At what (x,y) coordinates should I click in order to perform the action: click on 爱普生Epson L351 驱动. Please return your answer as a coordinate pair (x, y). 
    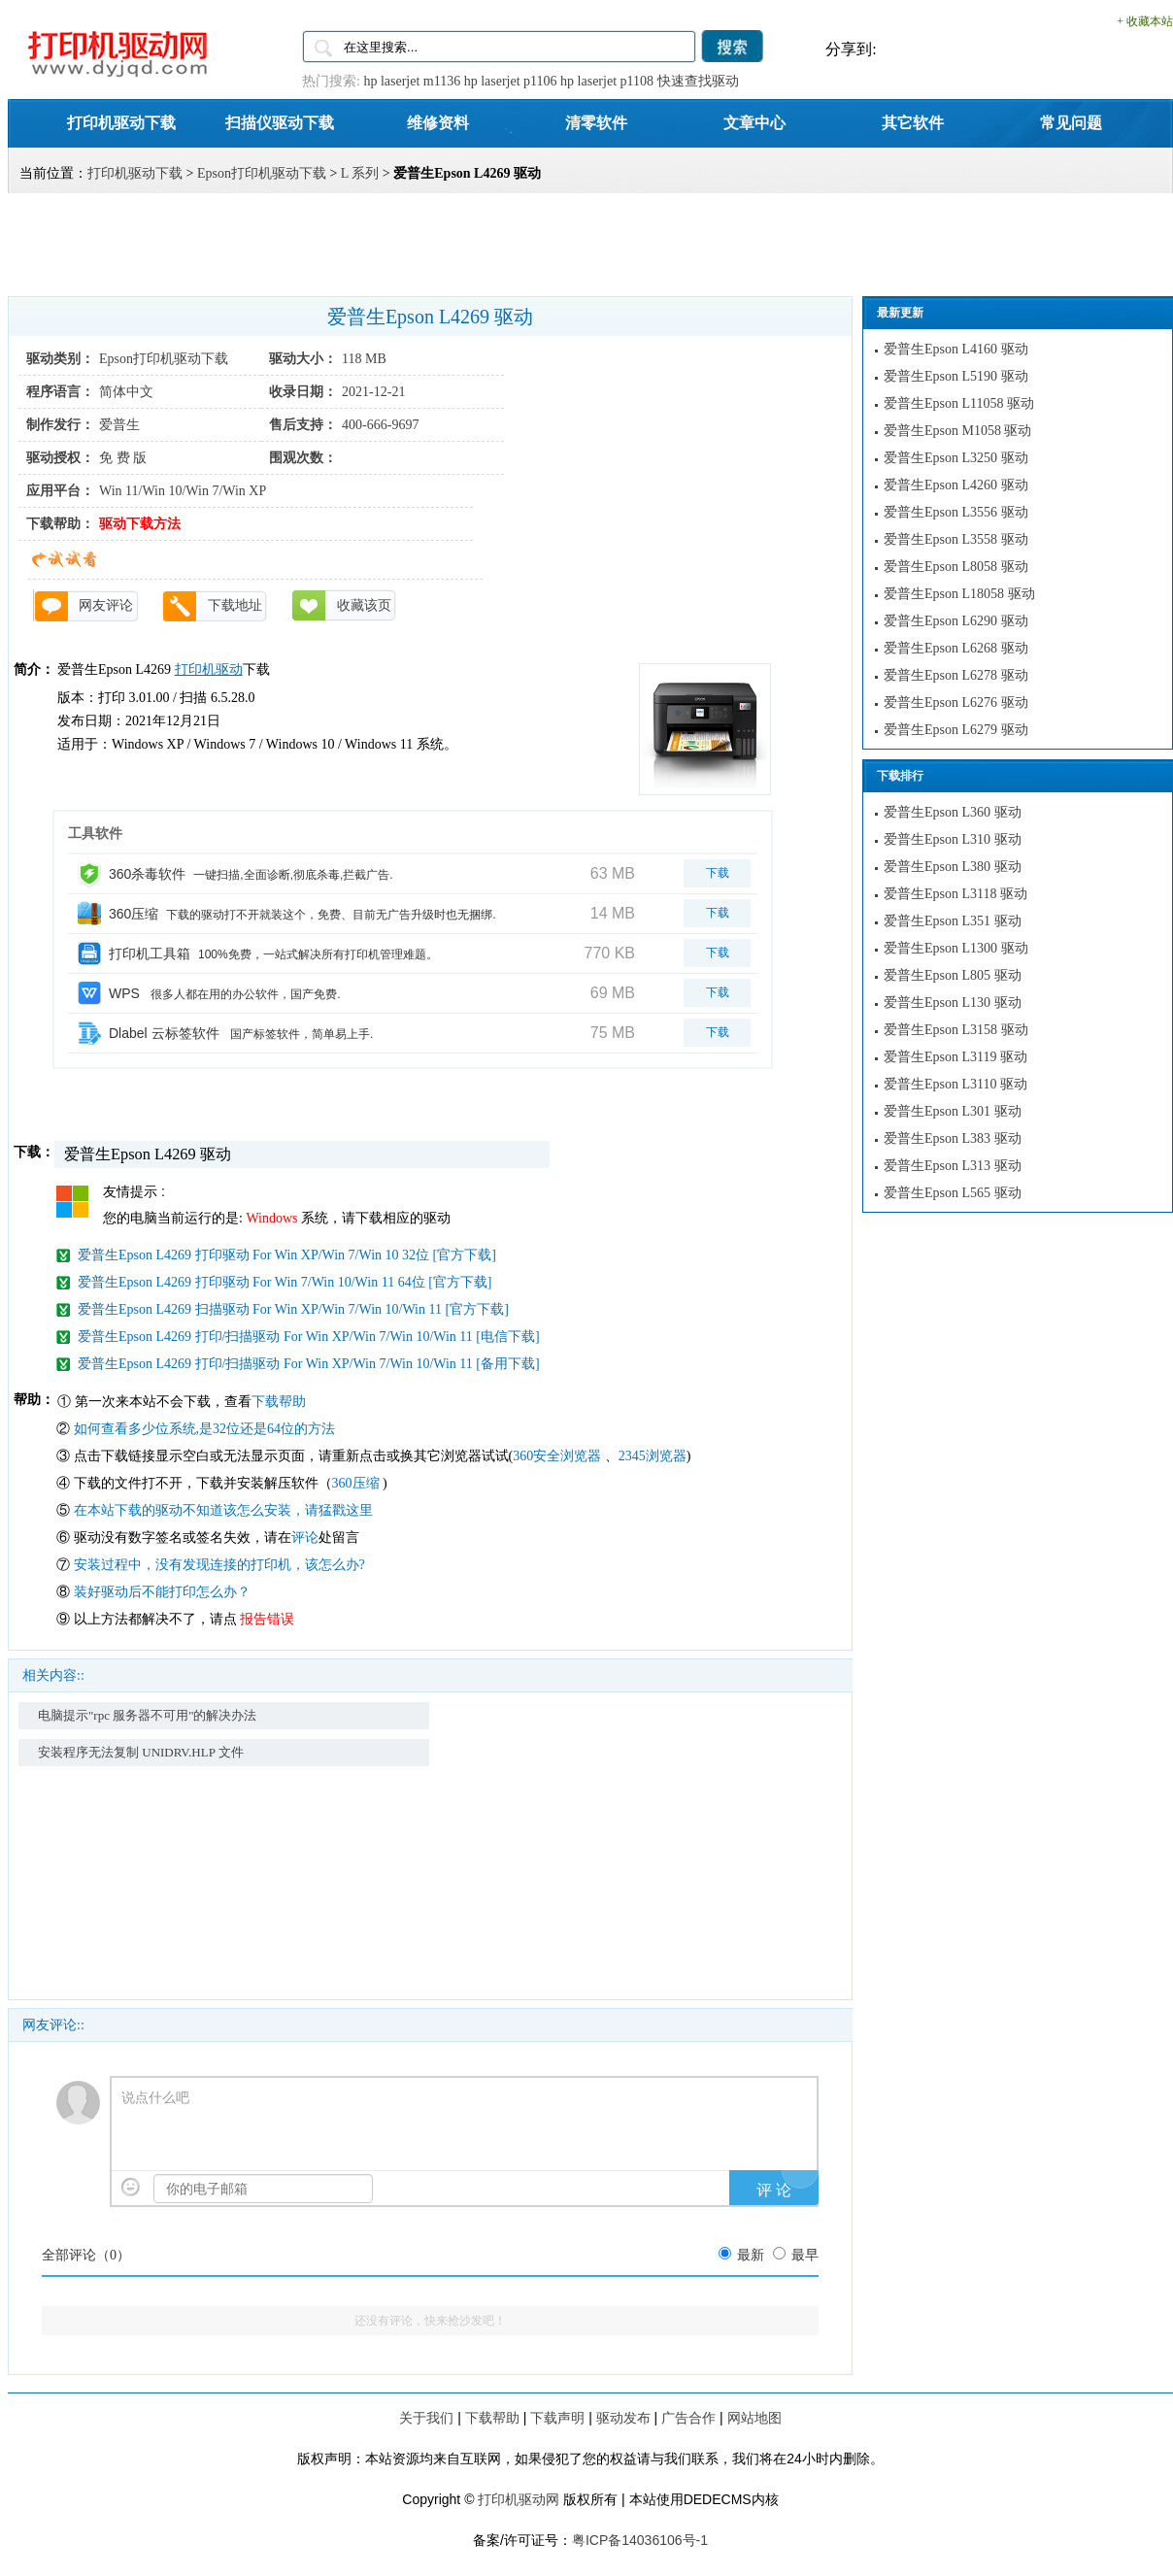
    Looking at the image, I should click on (953, 921).